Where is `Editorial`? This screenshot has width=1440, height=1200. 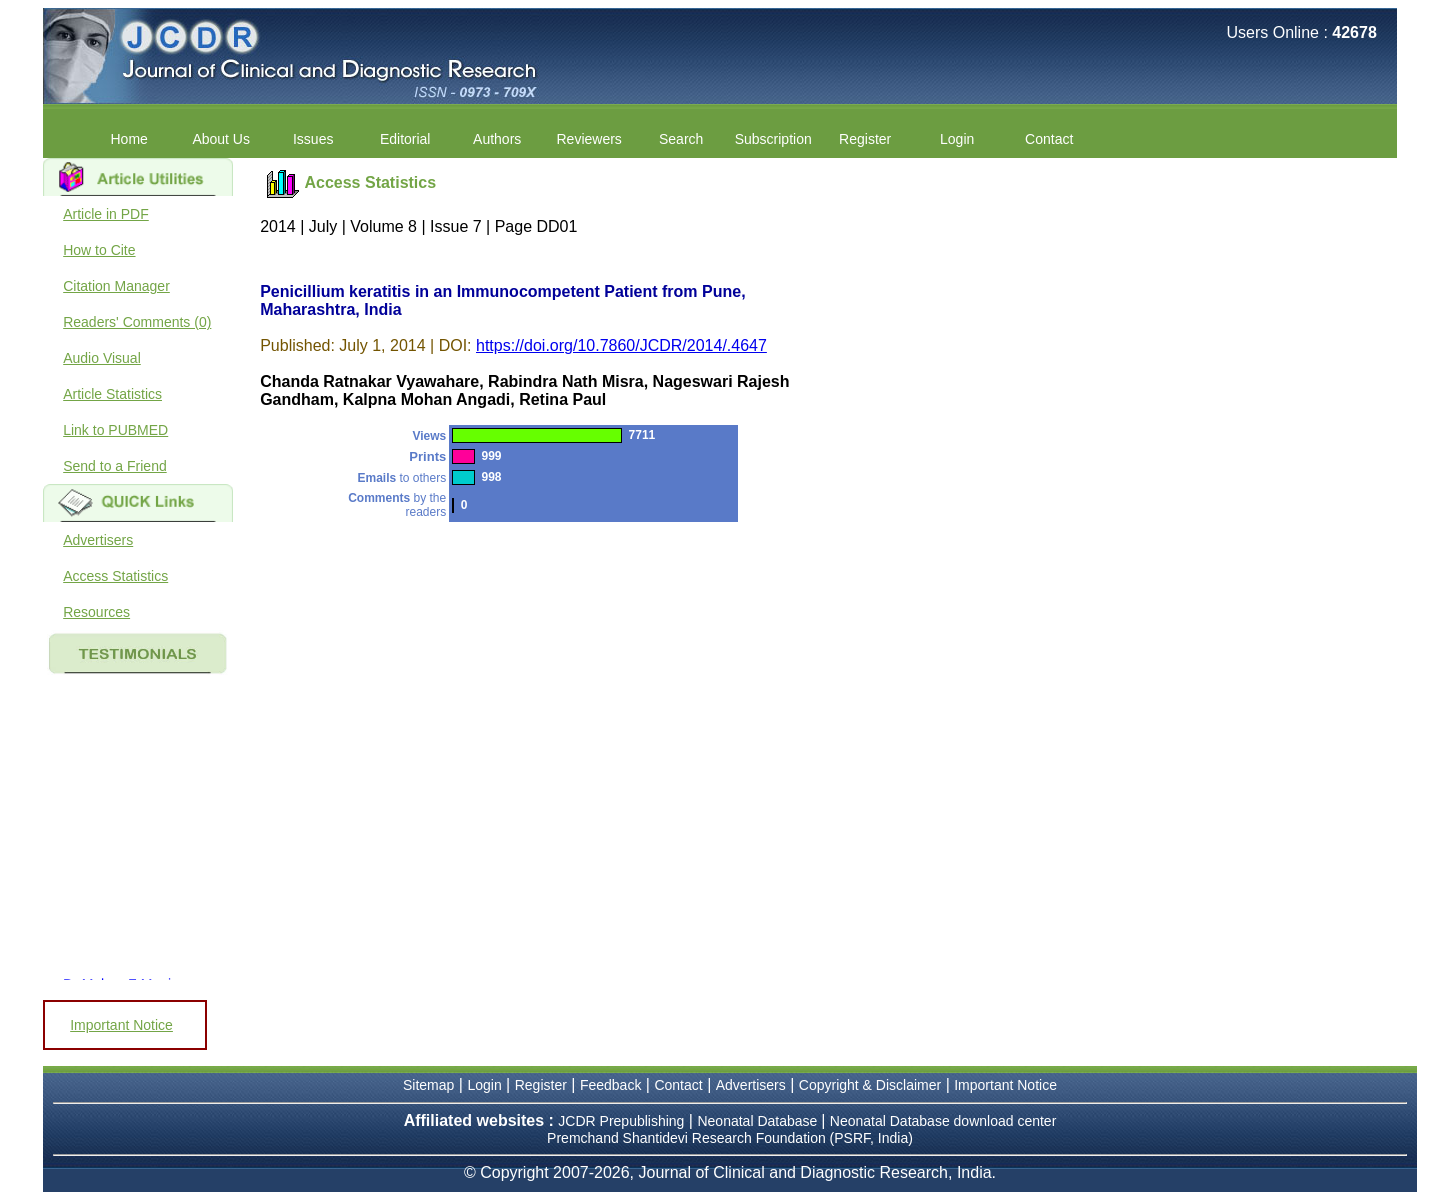 Editorial is located at coordinates (405, 139).